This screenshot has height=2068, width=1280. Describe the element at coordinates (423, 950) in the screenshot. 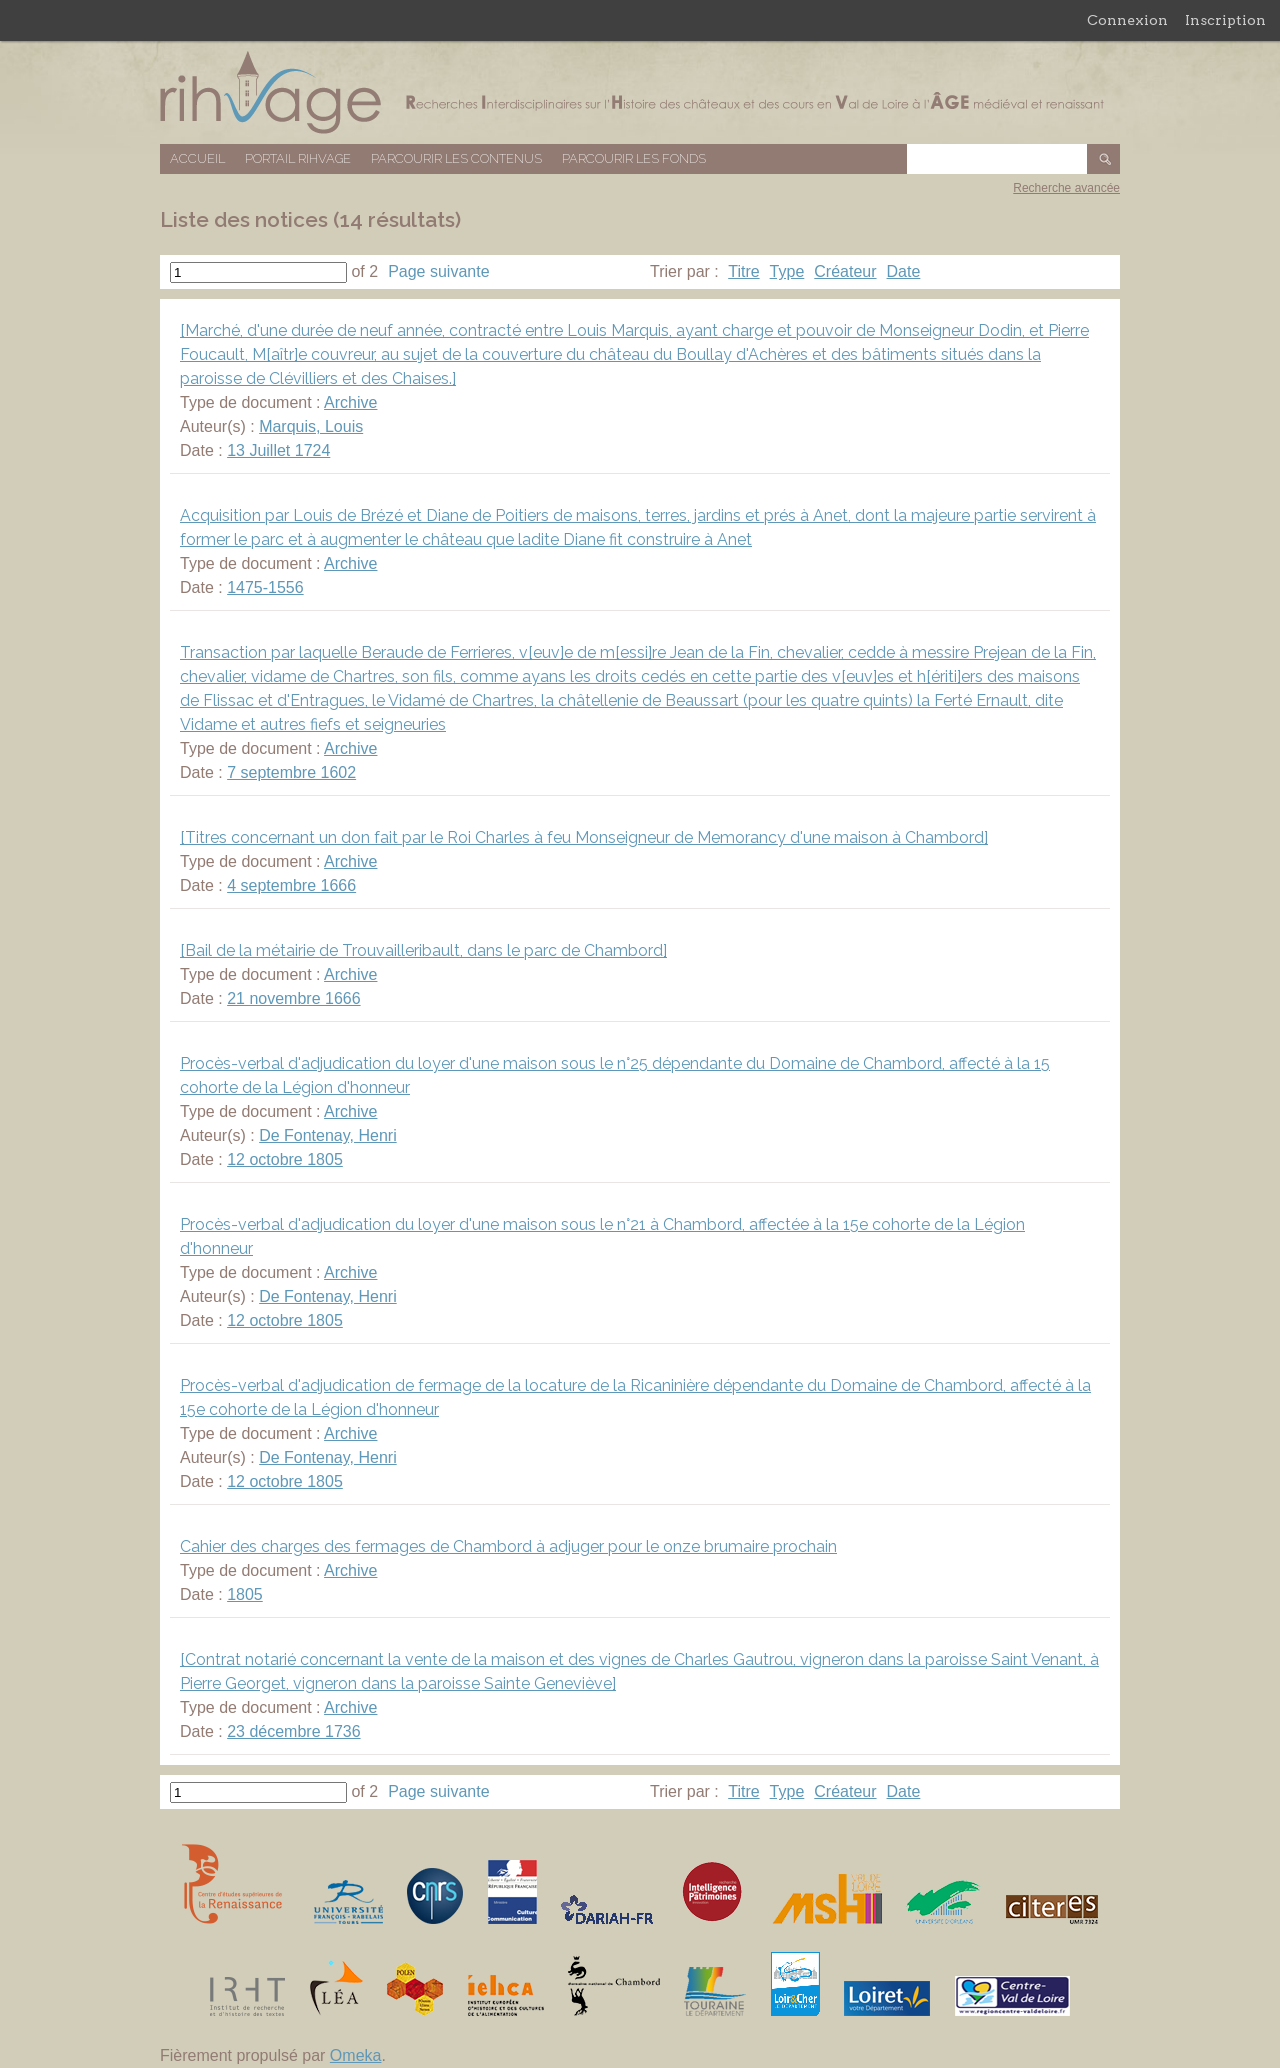

I see `[Bail de la métairie de Trouvailleribault, dans le parc de Chambord]` at that location.